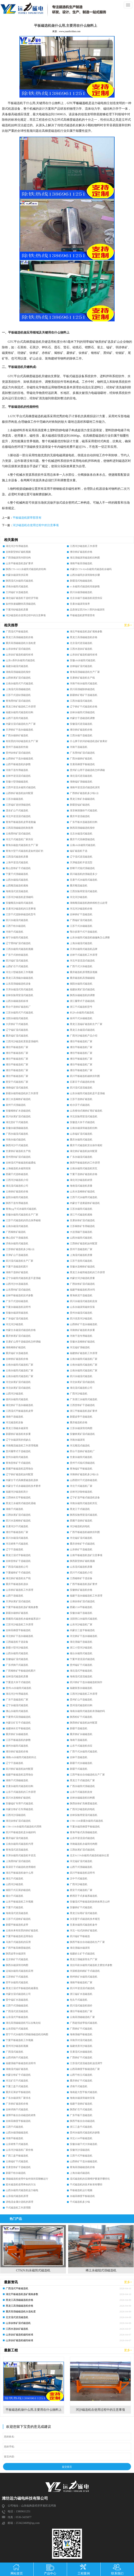 The width and height of the screenshot is (134, 2576). I want to click on 广西永磁筒式强磁选机, so click(82, 1786).